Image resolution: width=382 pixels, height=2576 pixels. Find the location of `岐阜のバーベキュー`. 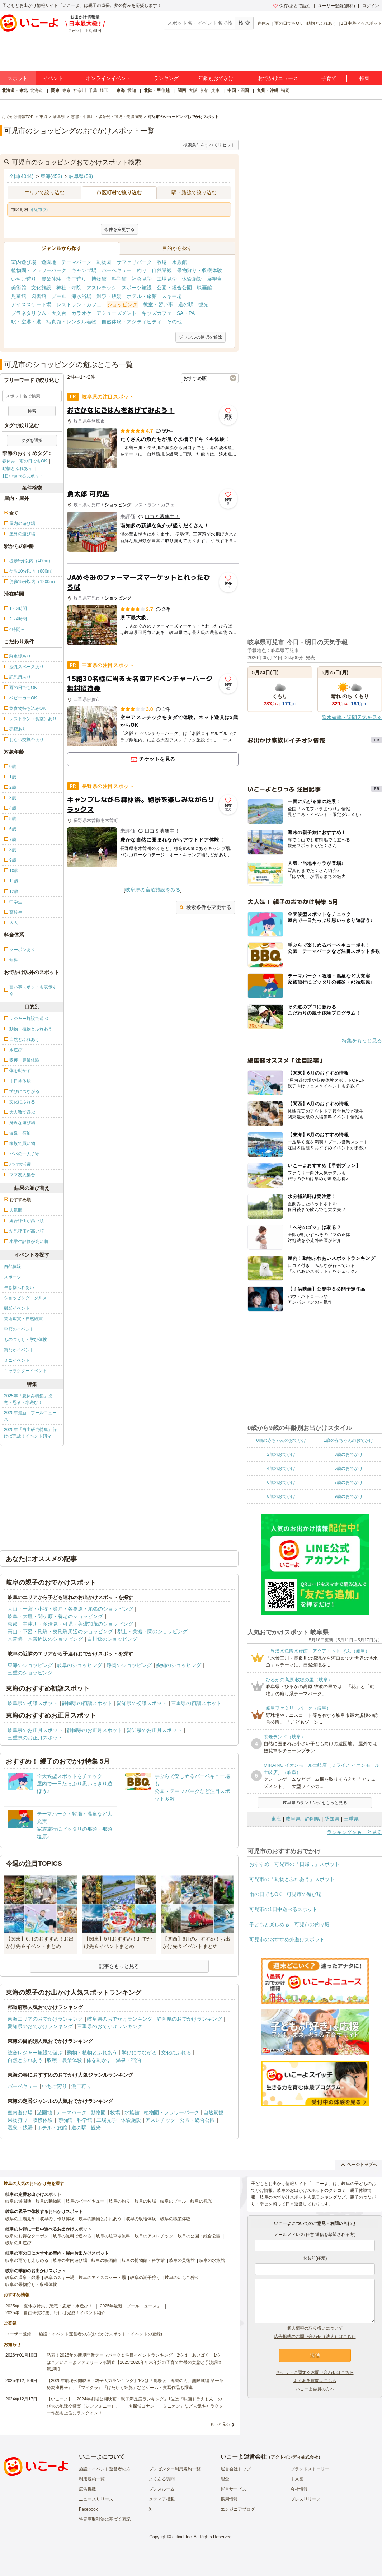

岐阜のバーベキュー is located at coordinates (85, 2201).